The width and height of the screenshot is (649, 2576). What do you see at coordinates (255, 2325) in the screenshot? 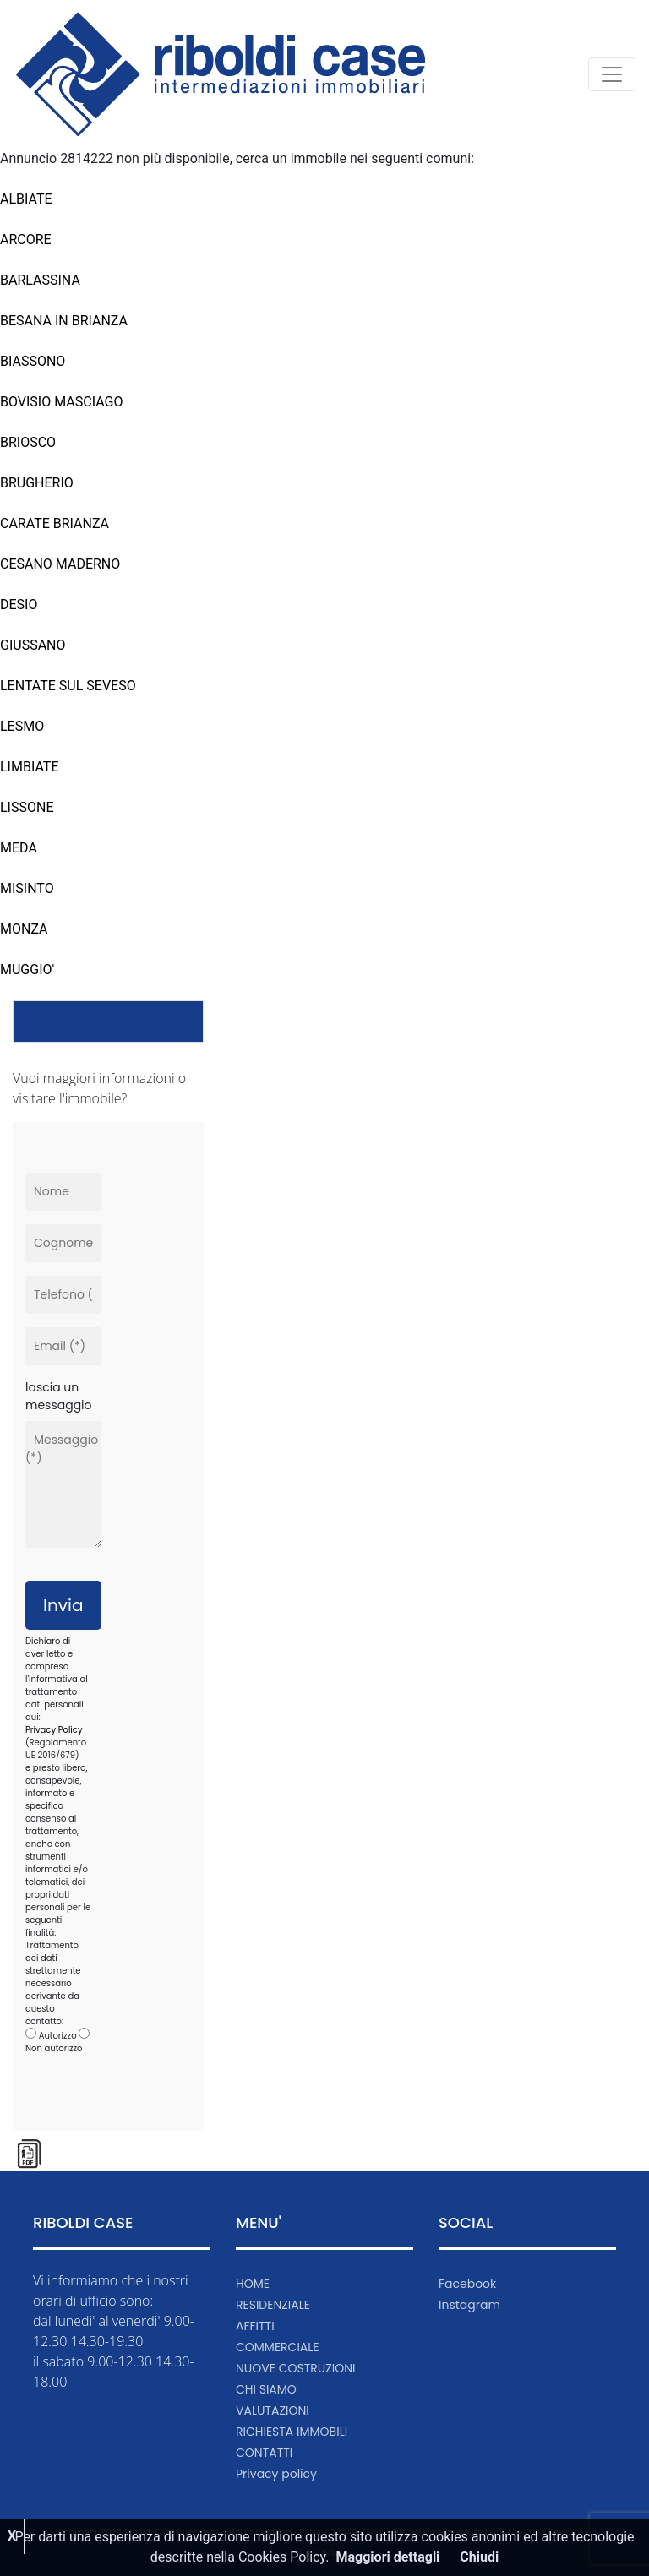
I see `AFFITTI` at bounding box center [255, 2325].